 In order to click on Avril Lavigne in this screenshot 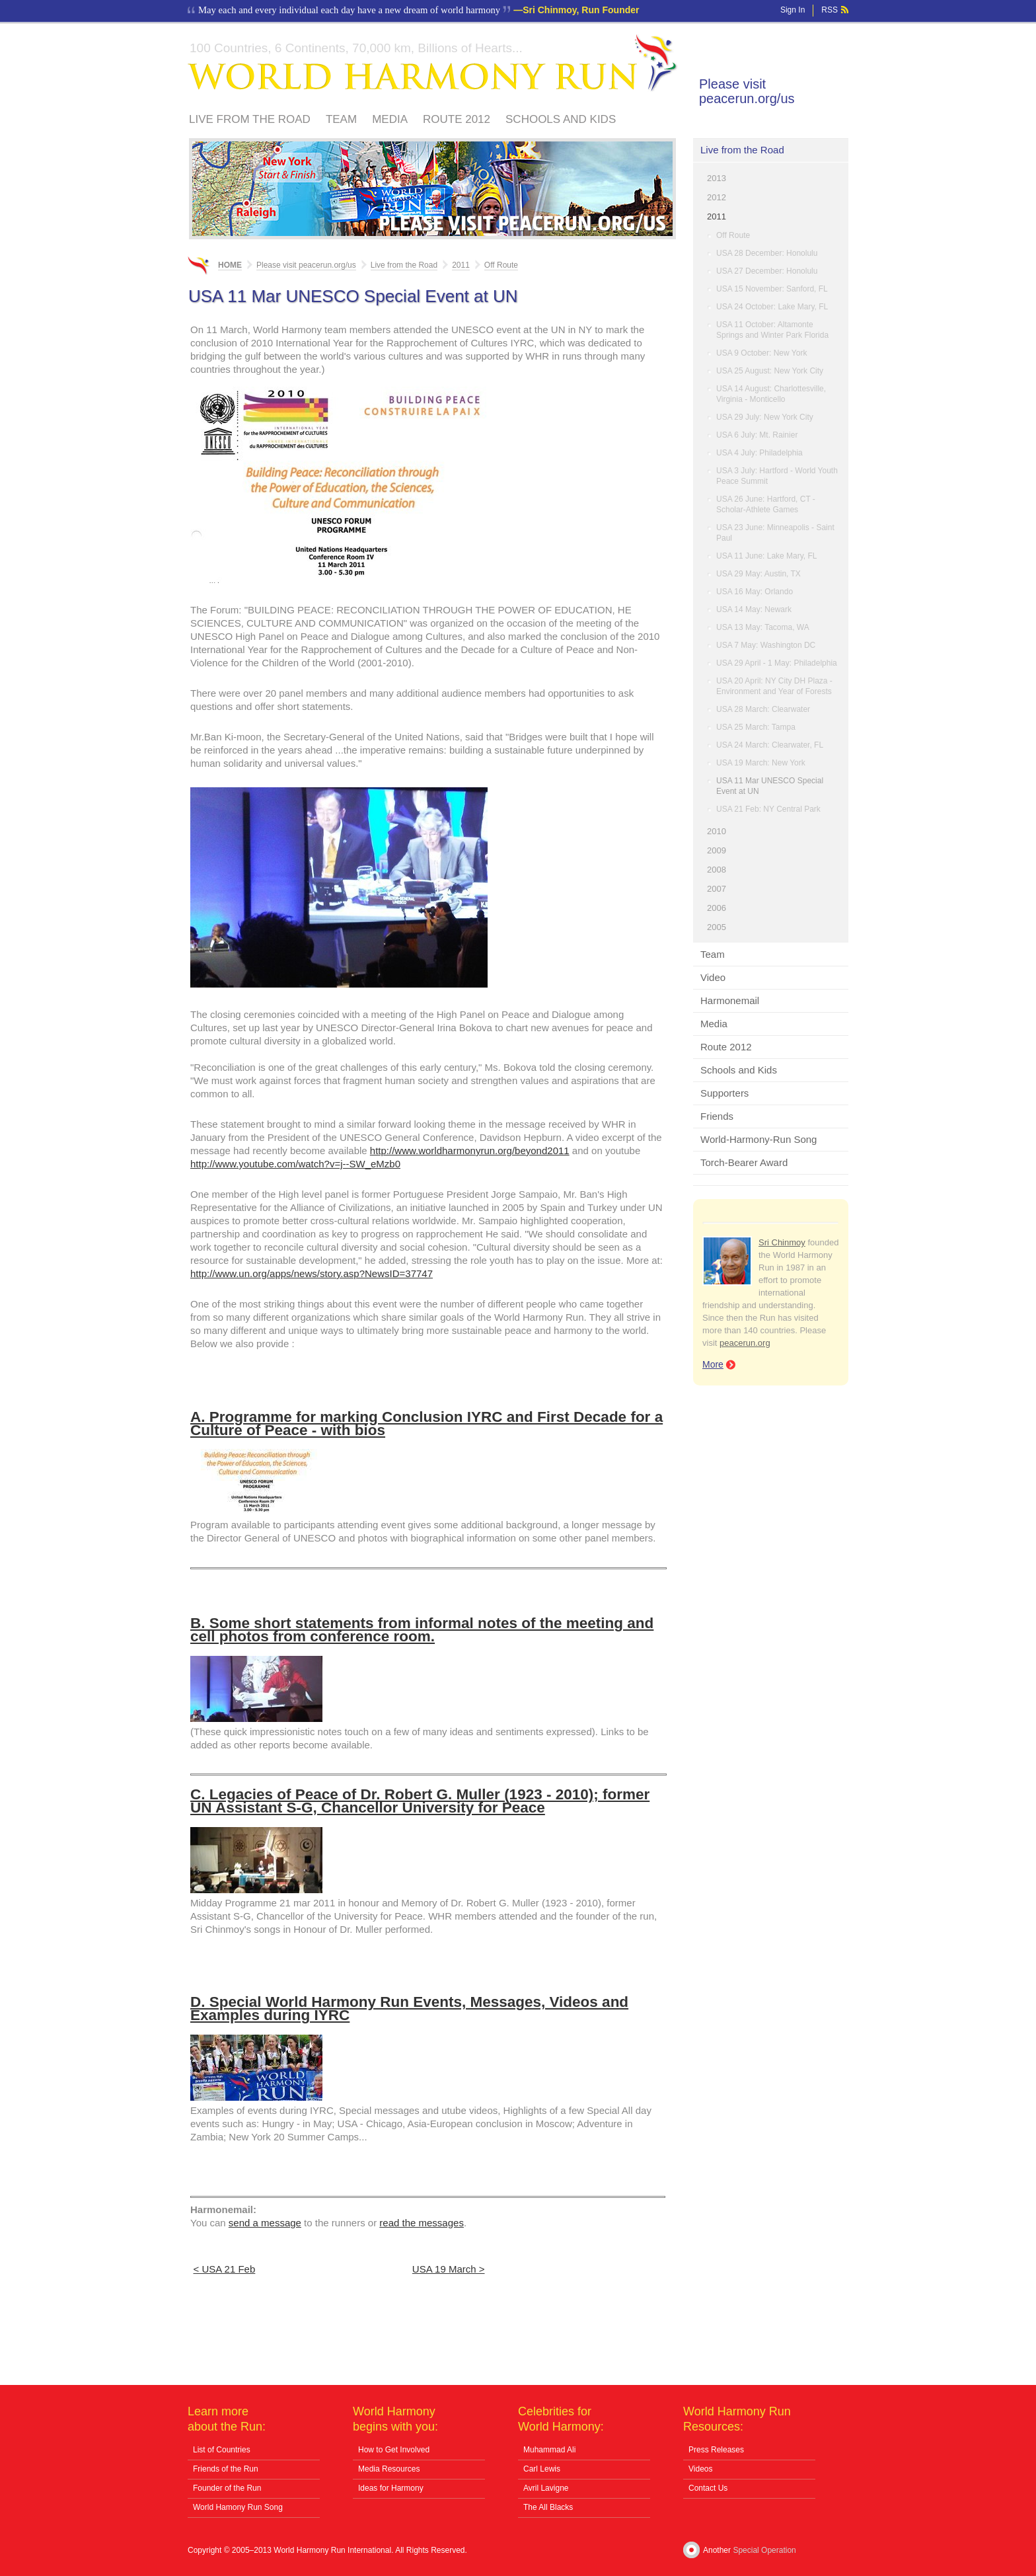, I will do `click(545, 2488)`.